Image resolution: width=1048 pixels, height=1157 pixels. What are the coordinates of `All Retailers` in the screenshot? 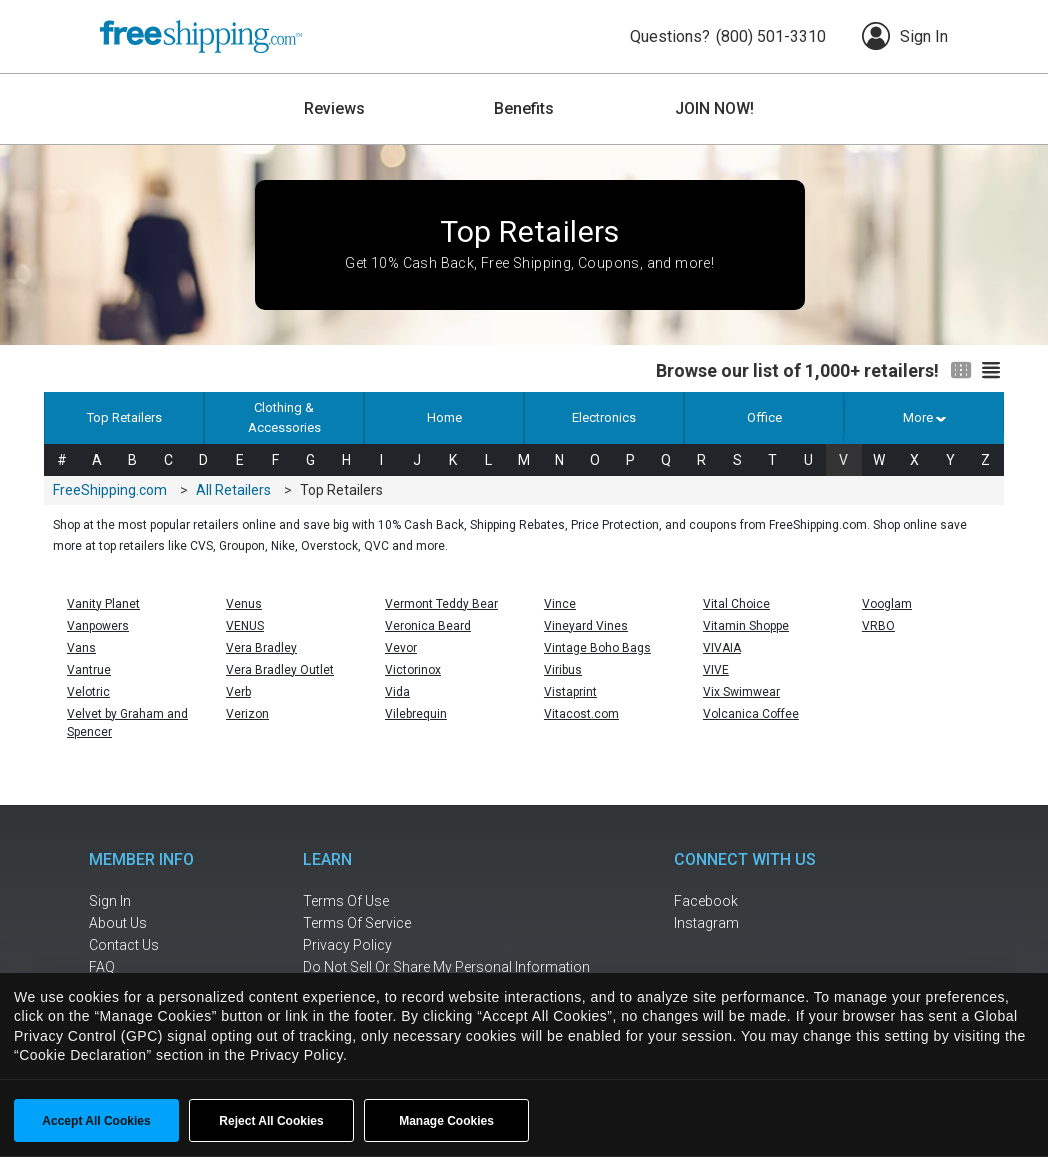 It's located at (233, 490).